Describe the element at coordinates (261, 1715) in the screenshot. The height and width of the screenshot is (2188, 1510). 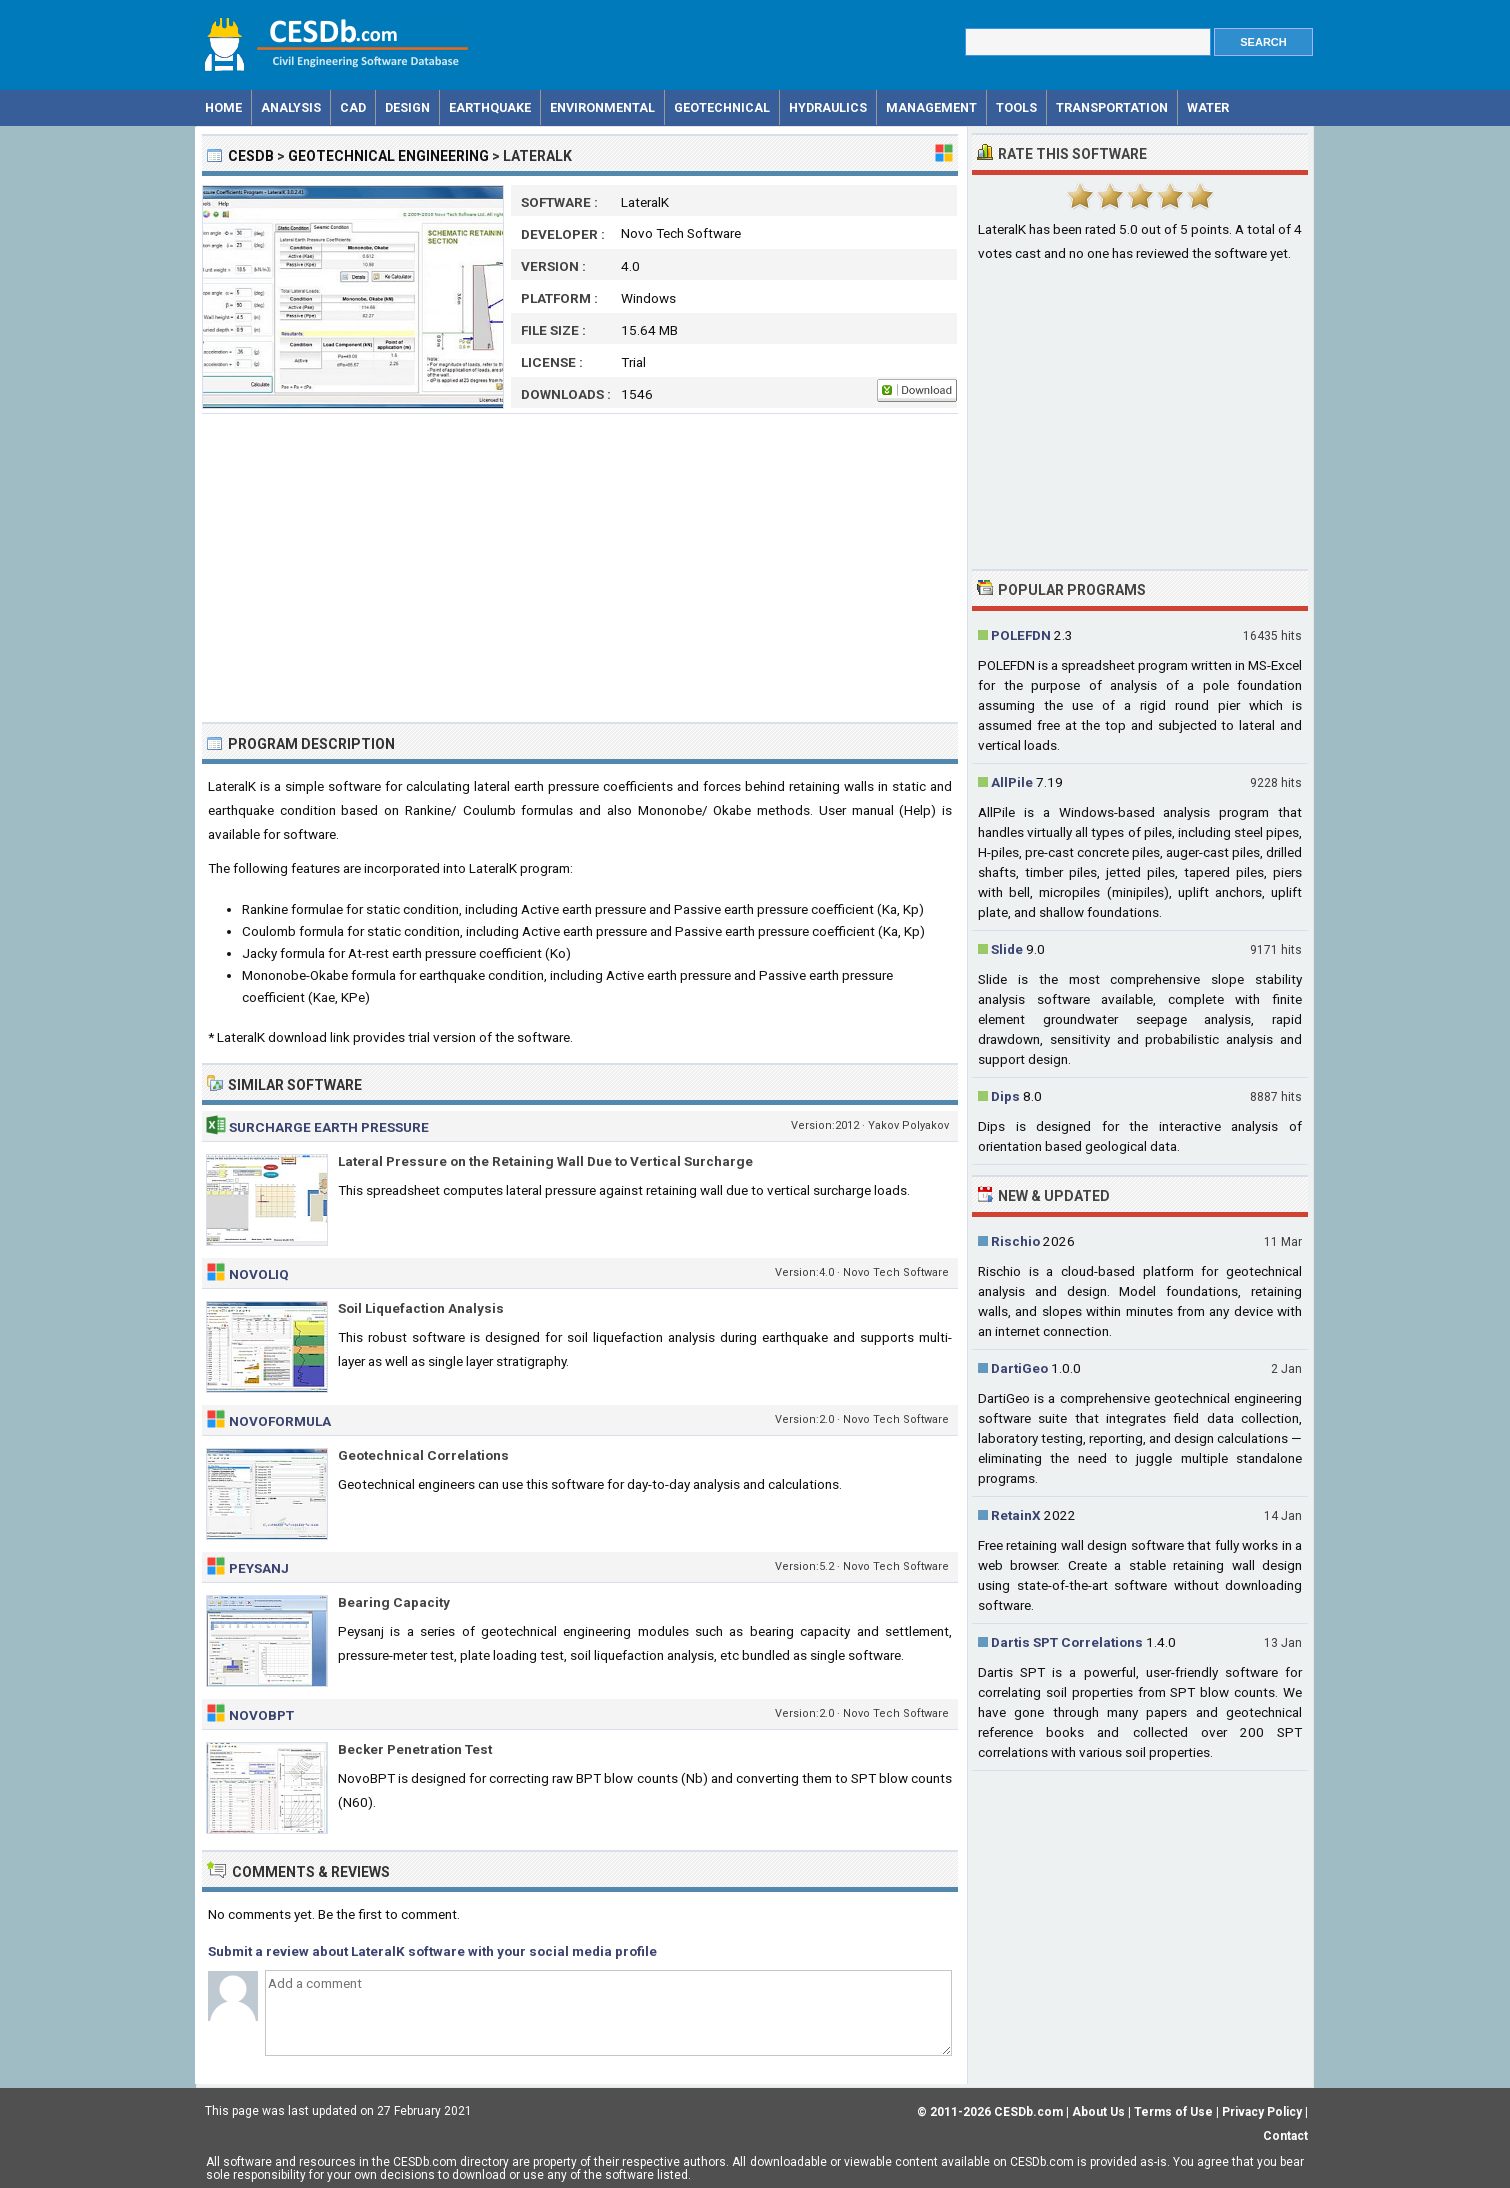
I see `NovoBPT` at that location.